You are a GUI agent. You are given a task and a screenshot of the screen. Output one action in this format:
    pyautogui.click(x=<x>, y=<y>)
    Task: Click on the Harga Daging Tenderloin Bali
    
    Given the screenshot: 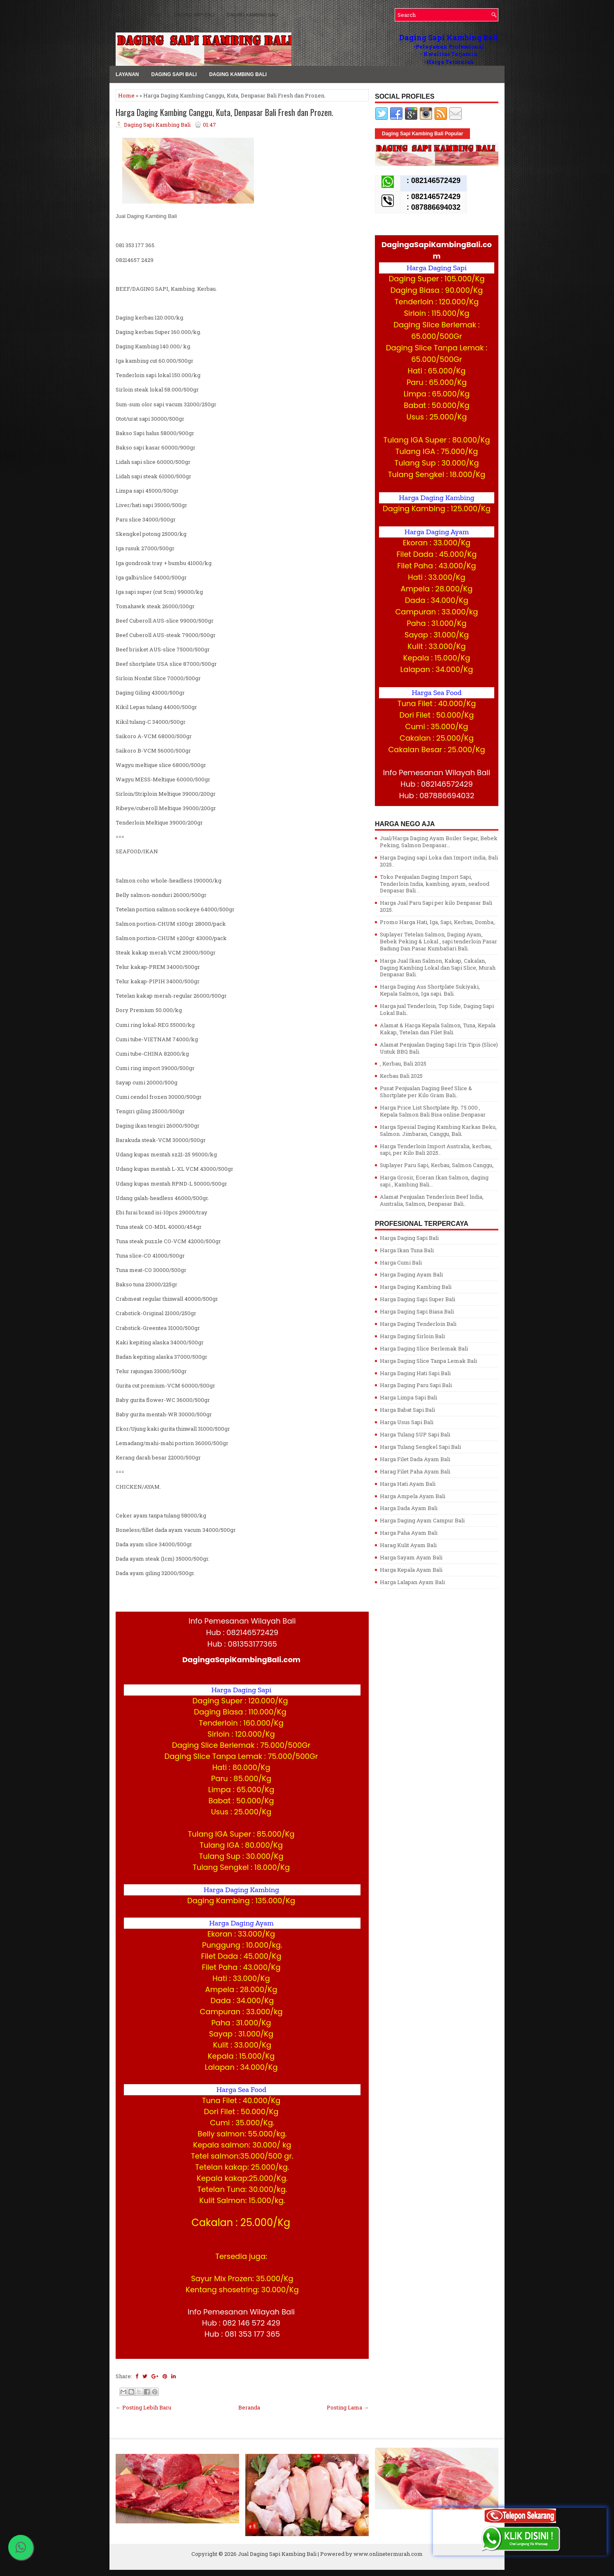 What is the action you would take?
    pyautogui.click(x=418, y=1323)
    